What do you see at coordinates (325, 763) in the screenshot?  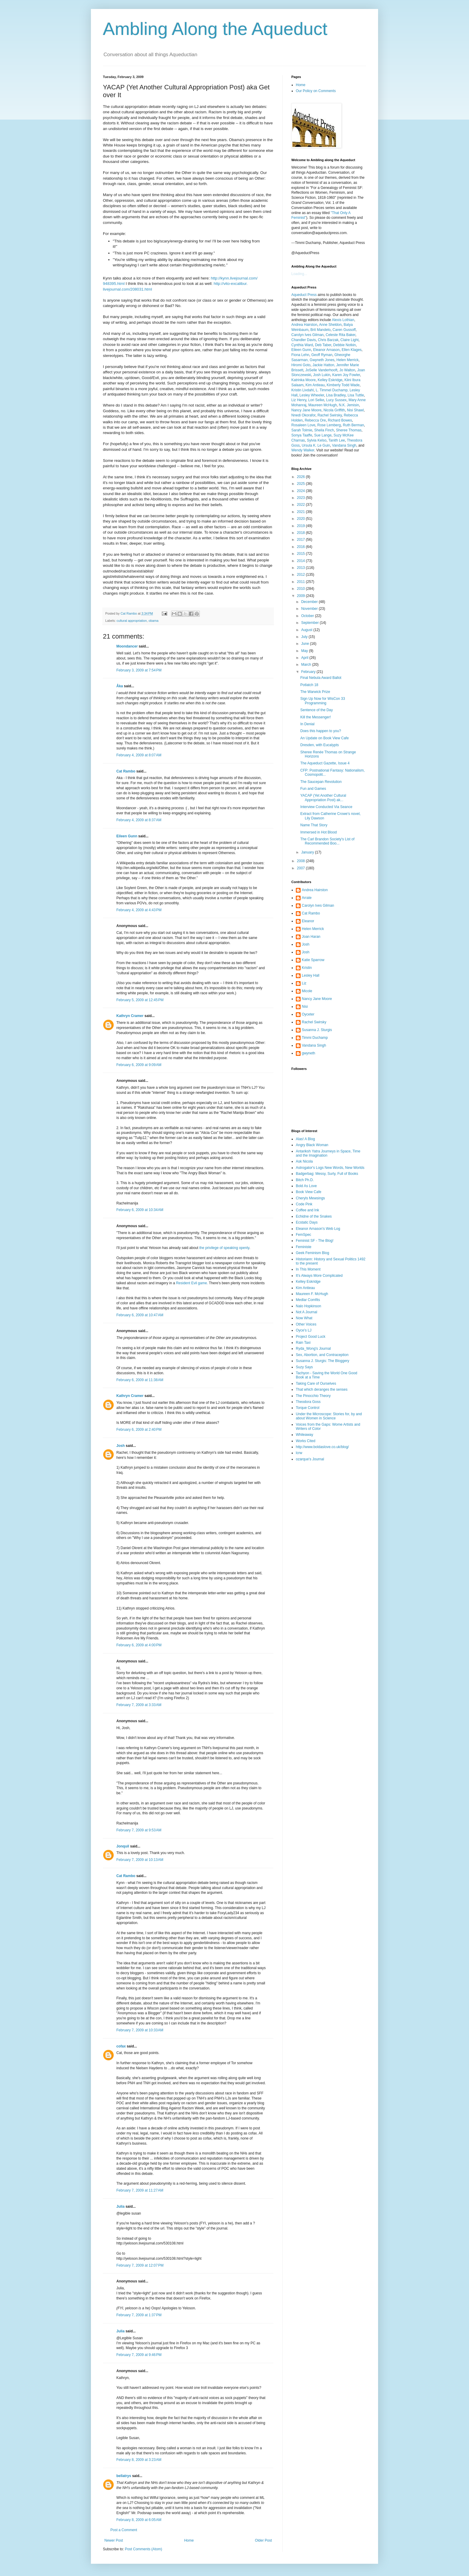 I see `The Aqueduct Gazette, Issue 4` at bounding box center [325, 763].